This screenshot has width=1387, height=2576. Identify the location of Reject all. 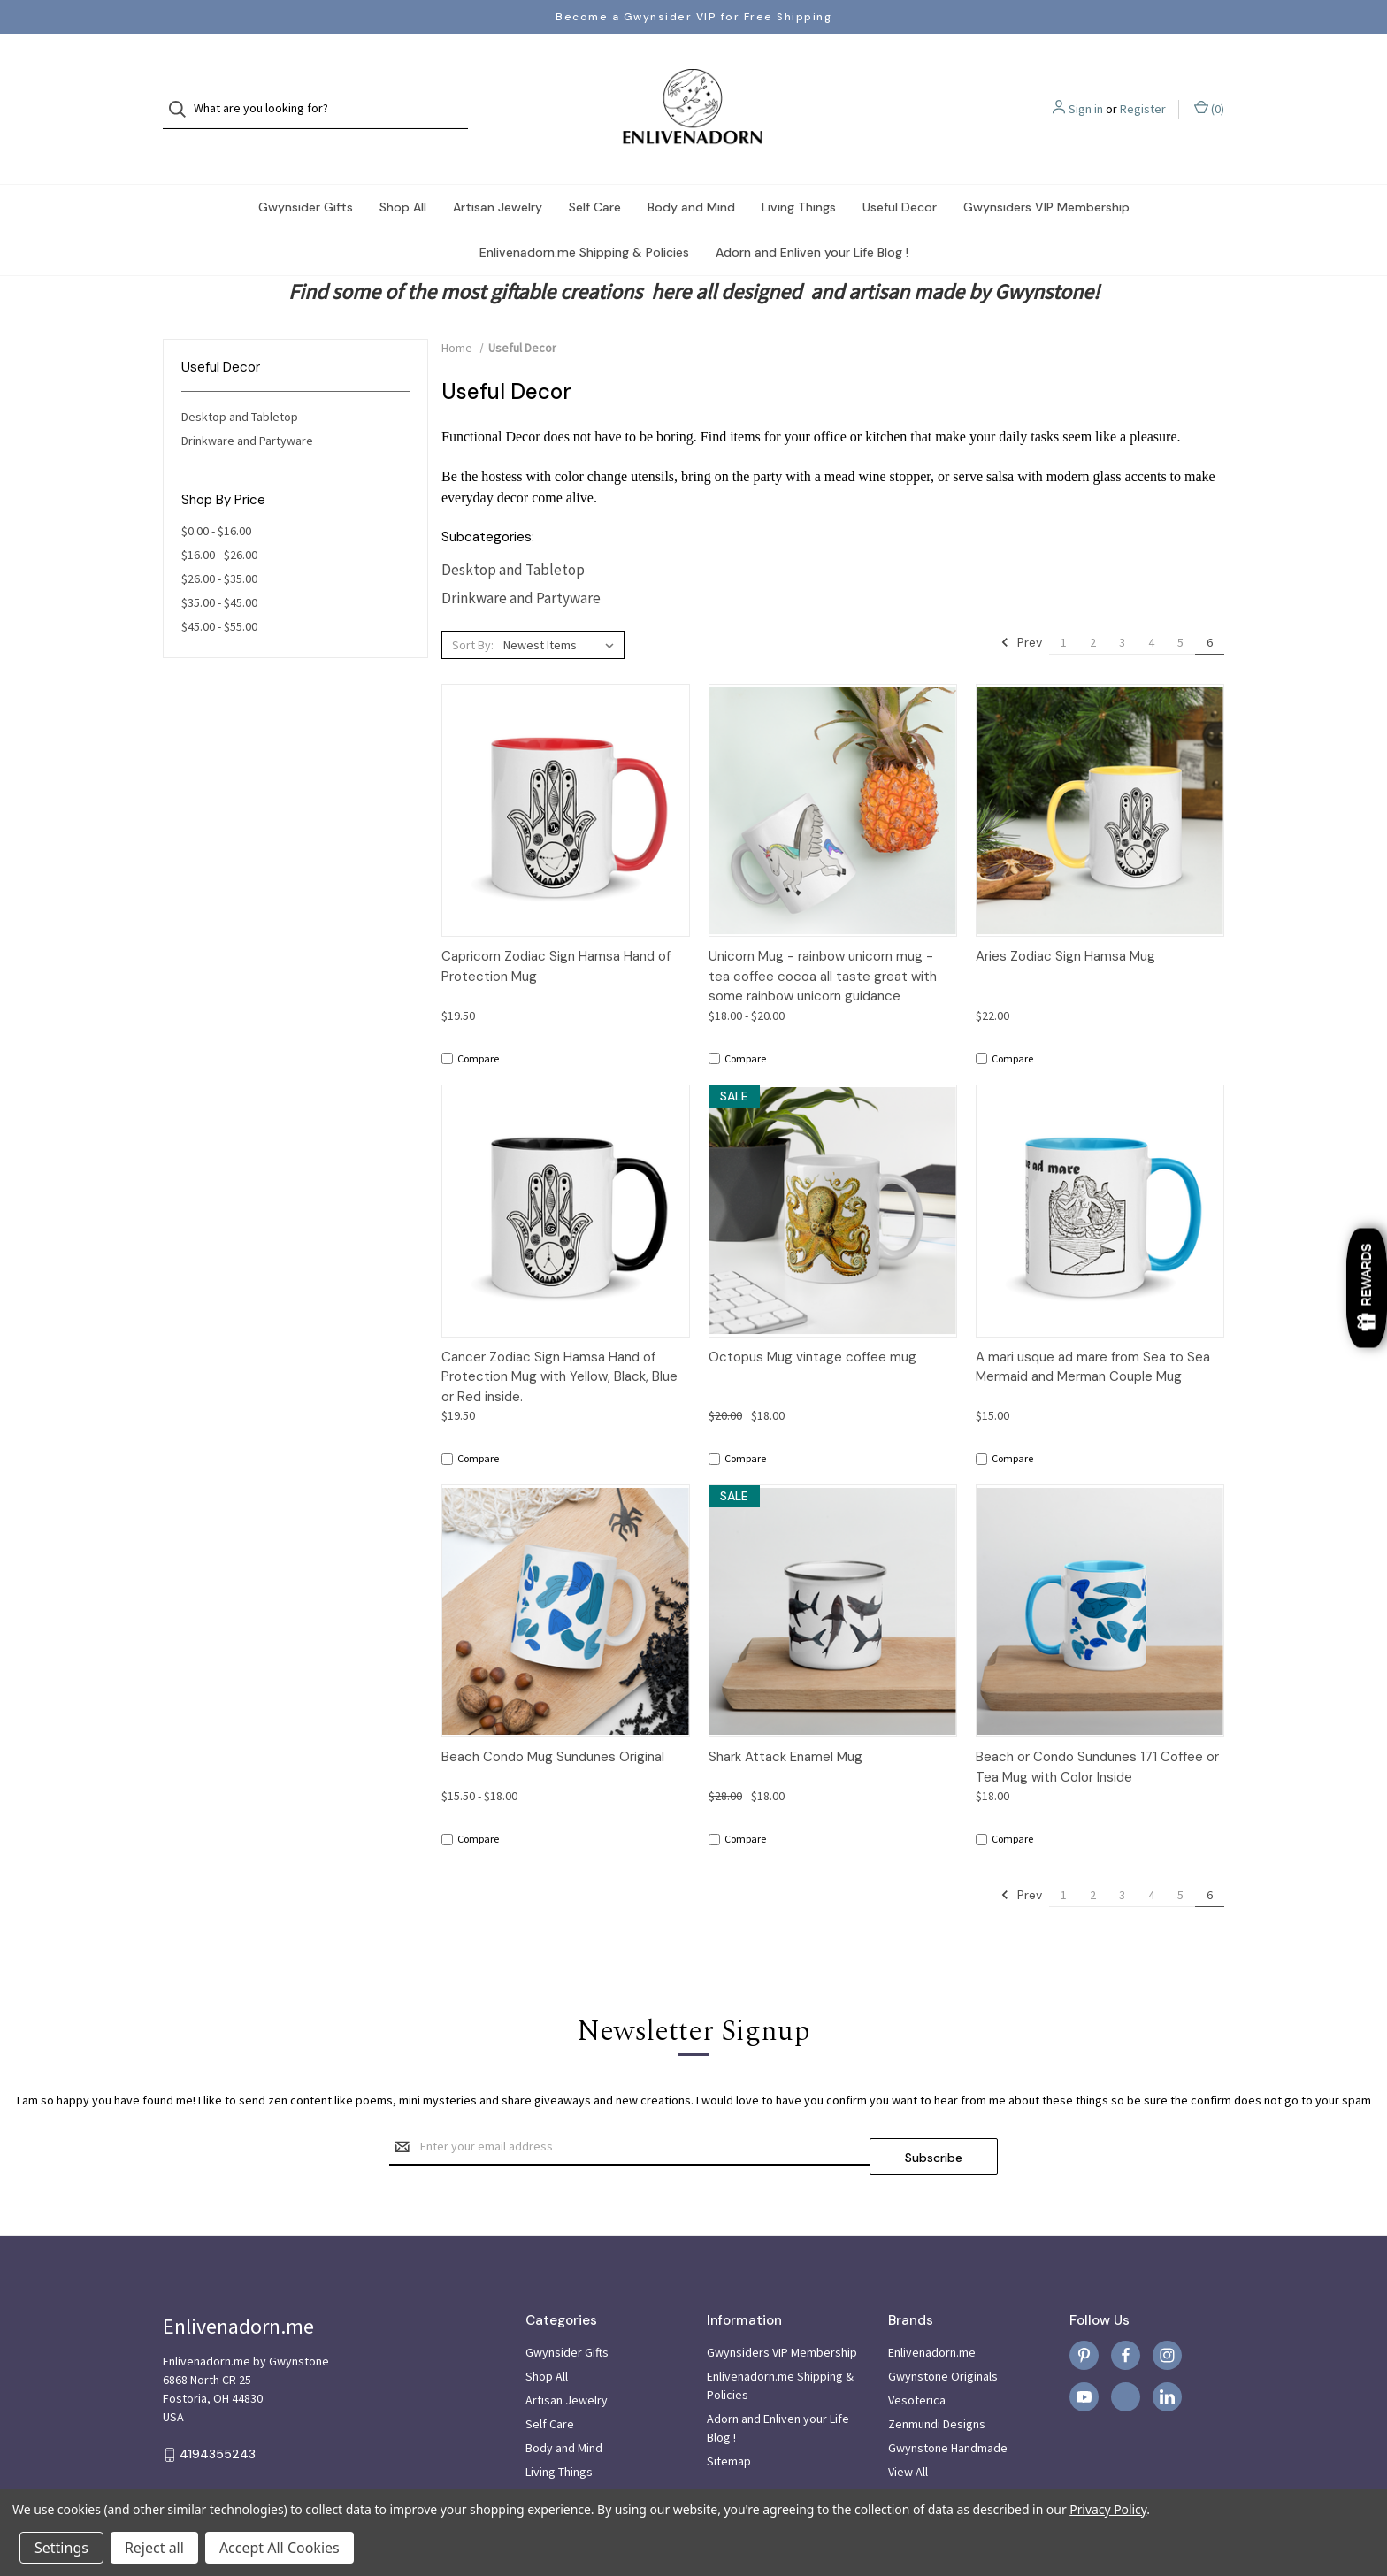
(154, 2547).